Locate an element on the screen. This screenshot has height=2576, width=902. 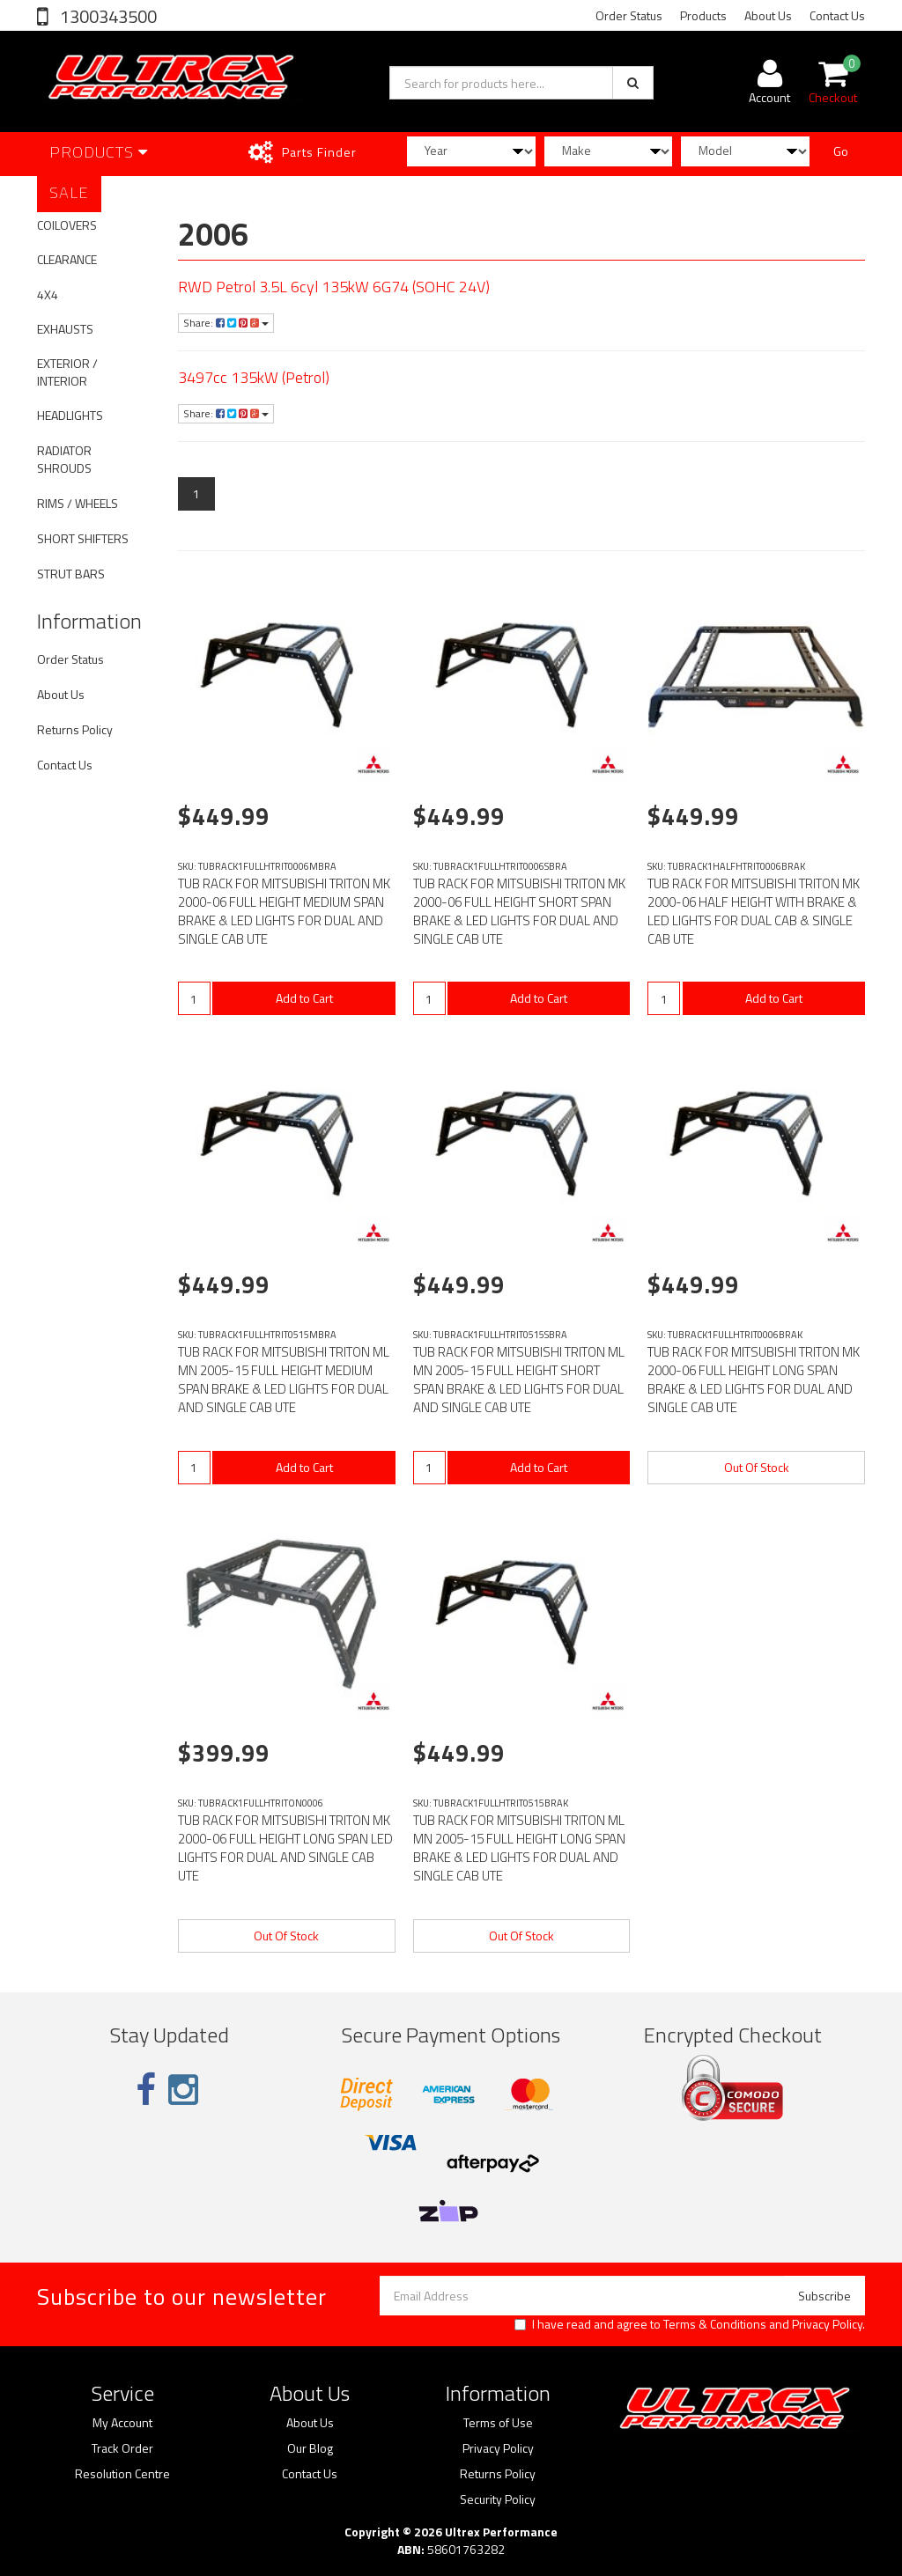
TUB RACK FOR MITSUBISHI TRITON ML MN 2005-15 FULL HEIGHT MEDIUM SPAN BRAKE & LED LIGHTS FOR DUAL AND SINGLE CAB UTE is located at coordinates (283, 1379).